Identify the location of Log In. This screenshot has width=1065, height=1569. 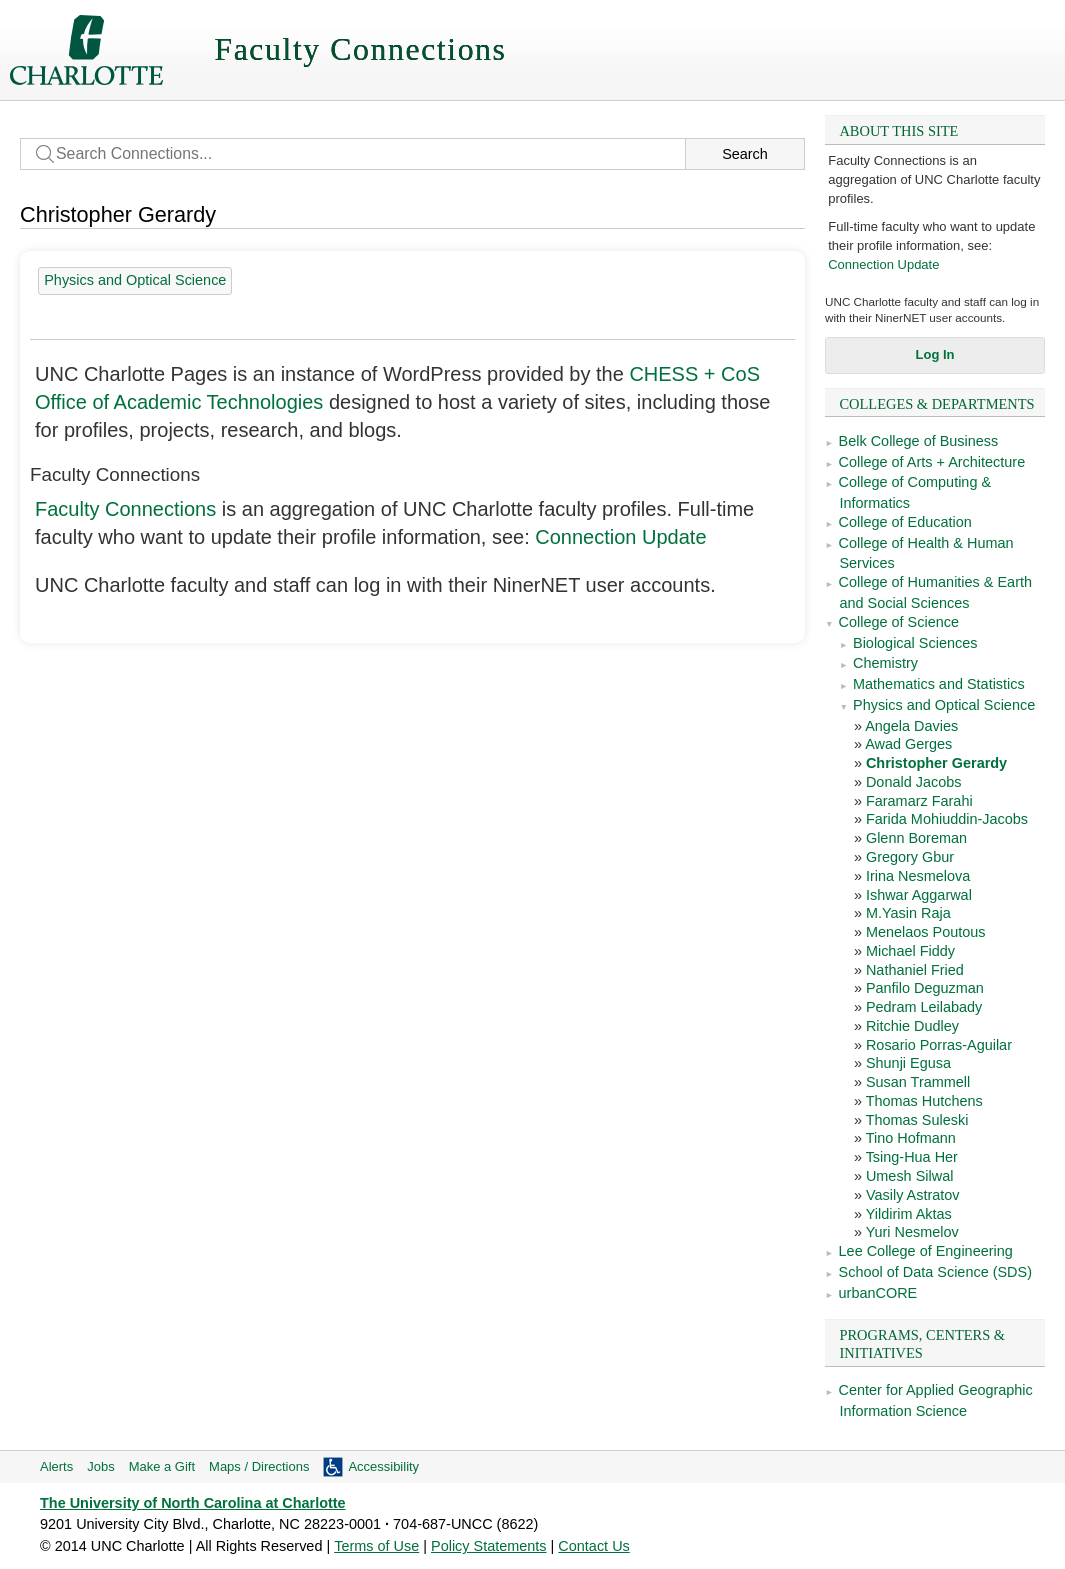
(935, 354).